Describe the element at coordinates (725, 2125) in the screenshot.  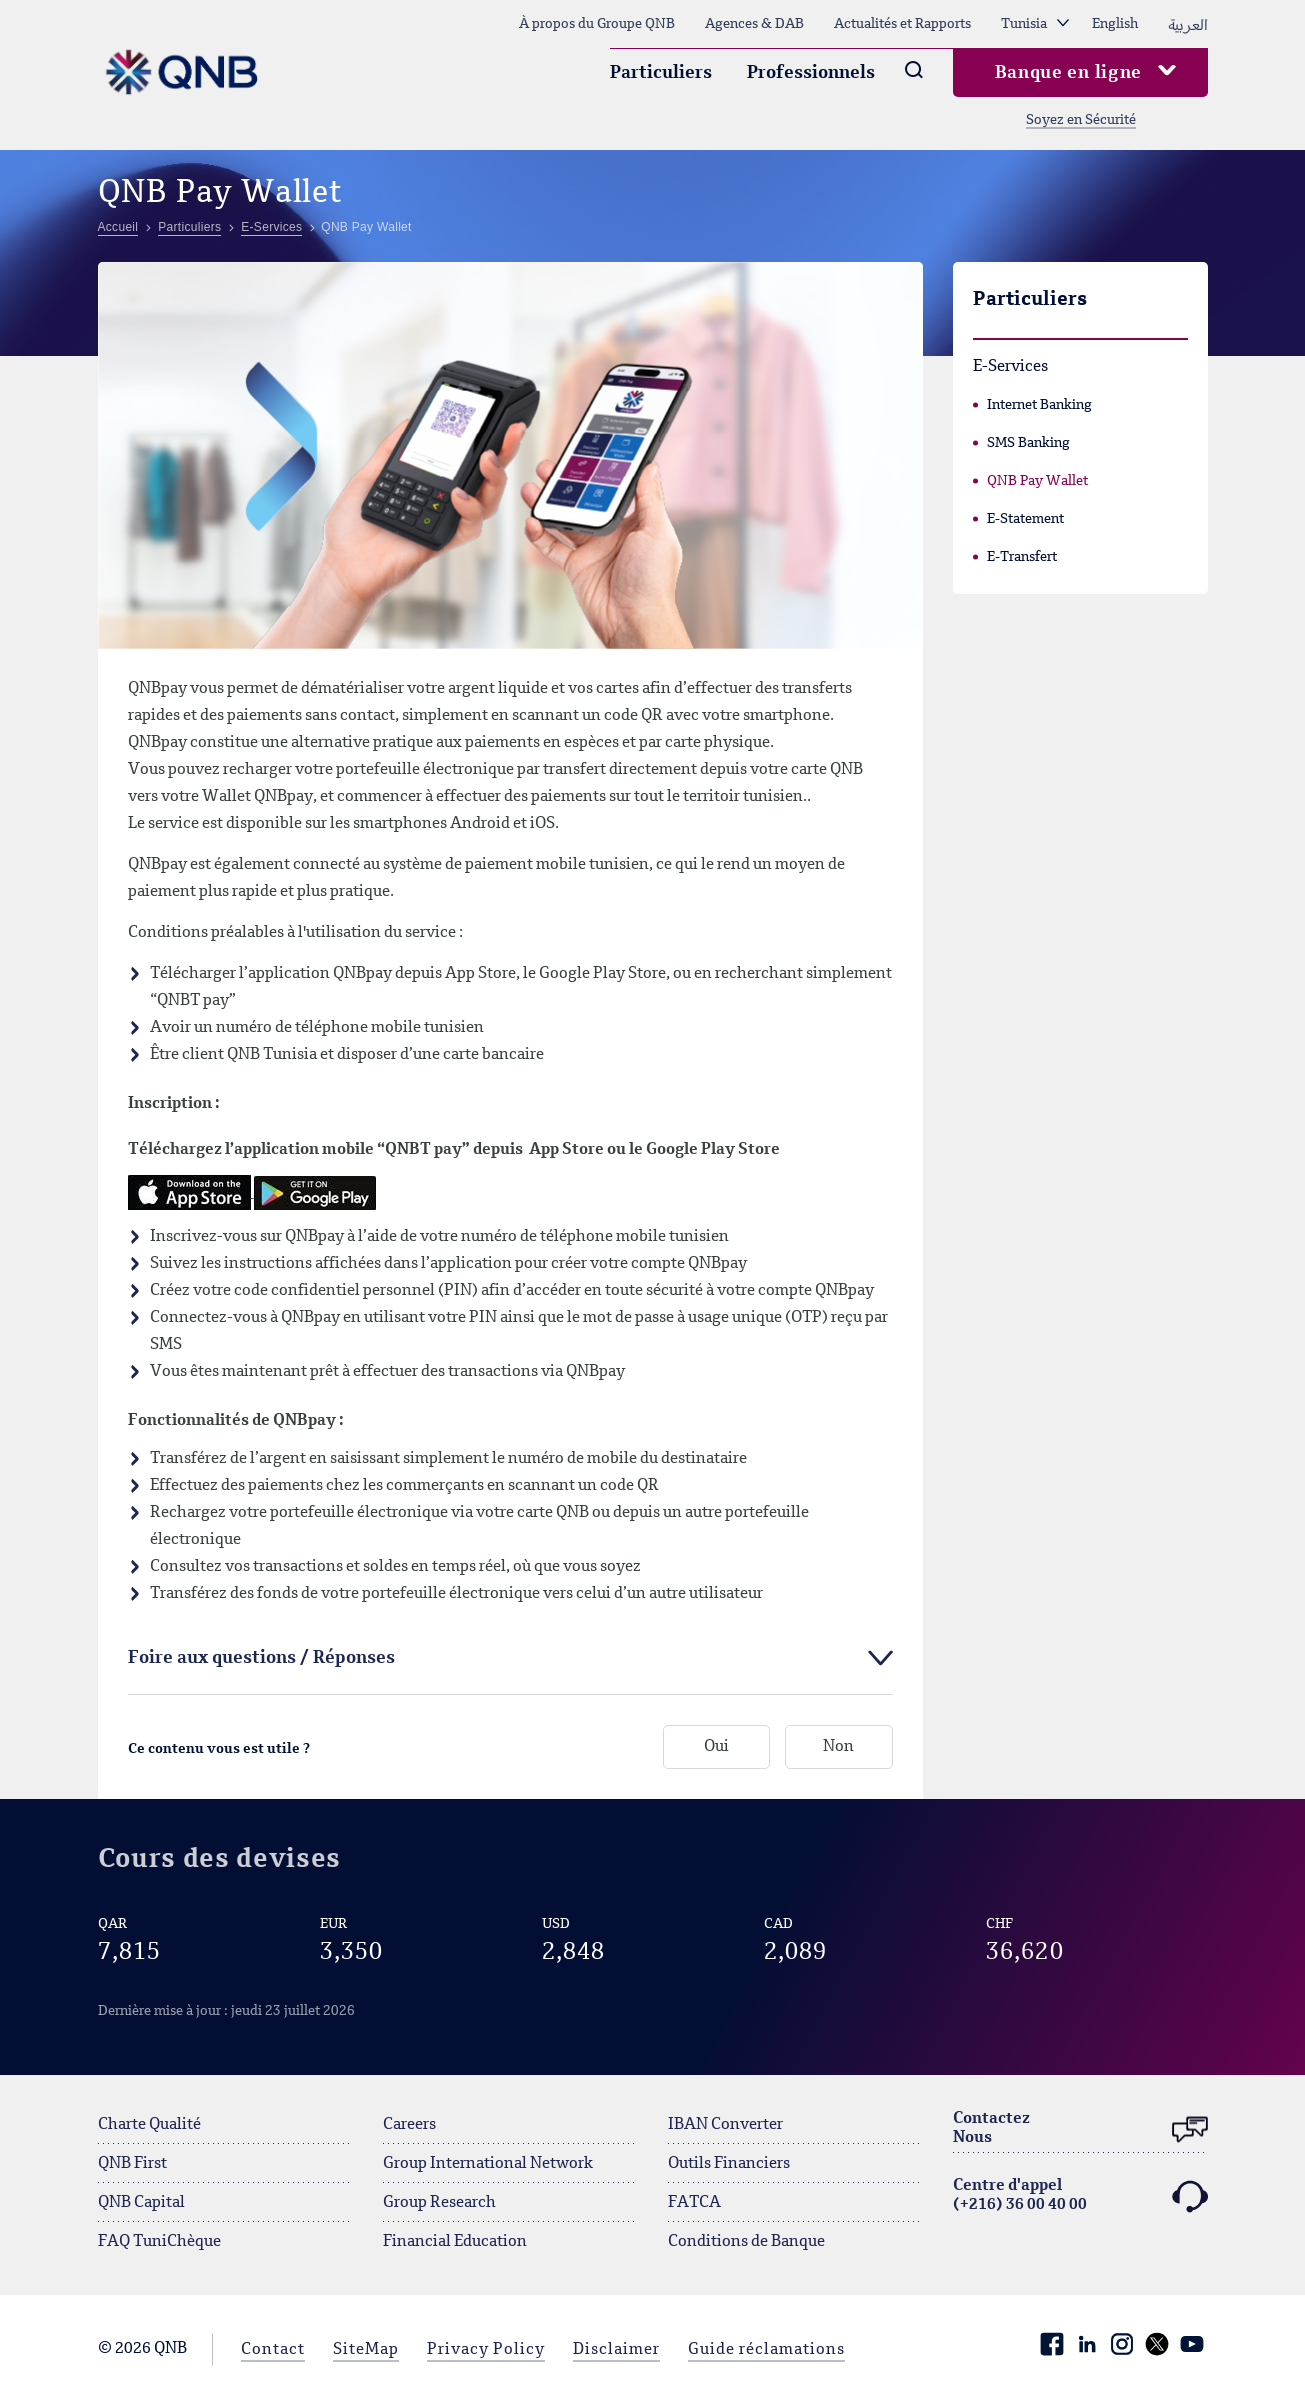
I see `IBAN Converter` at that location.